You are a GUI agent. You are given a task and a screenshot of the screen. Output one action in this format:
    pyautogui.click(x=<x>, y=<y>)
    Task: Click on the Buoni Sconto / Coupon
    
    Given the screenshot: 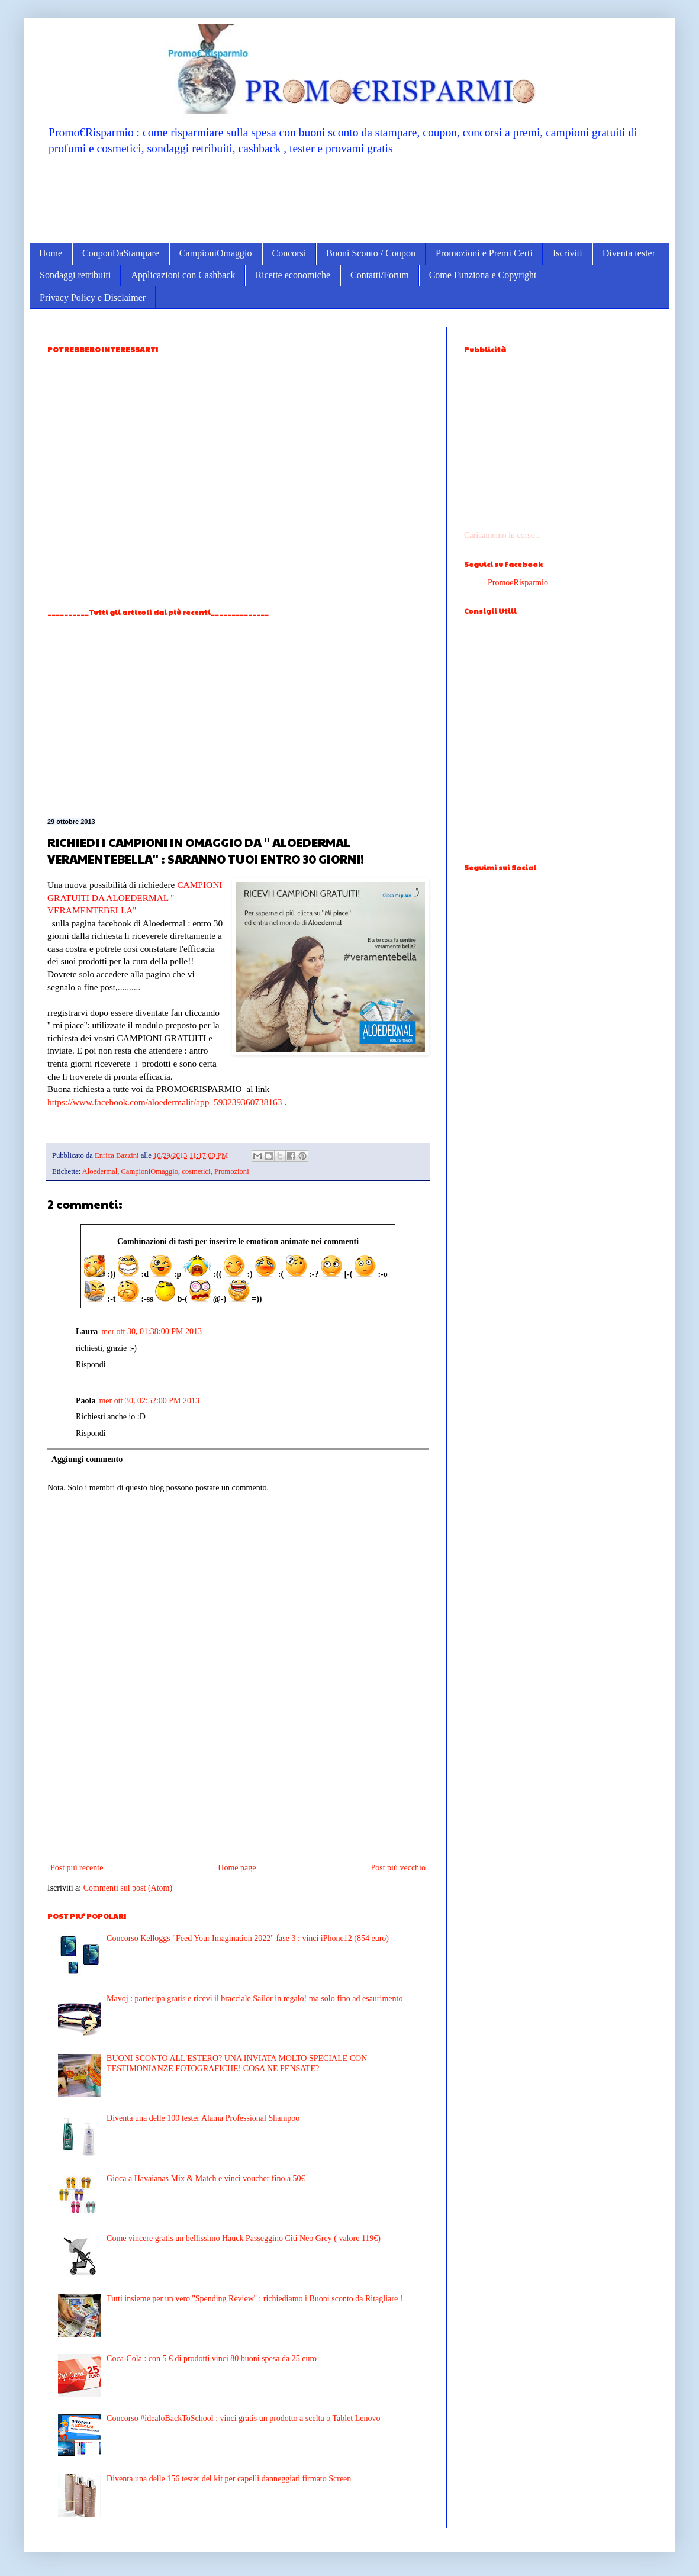 What is the action you would take?
    pyautogui.click(x=370, y=253)
    